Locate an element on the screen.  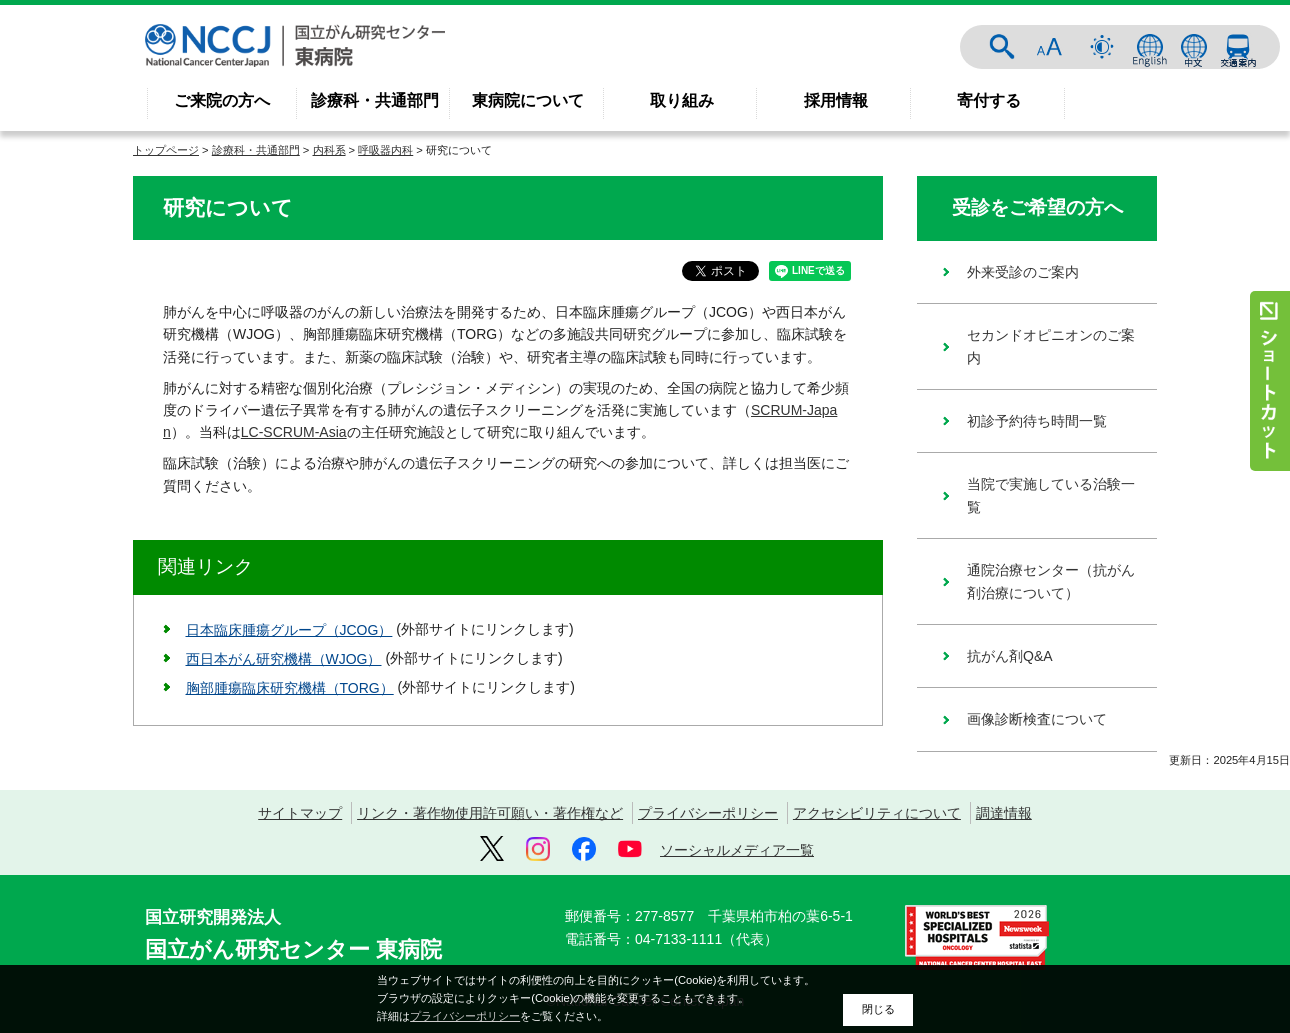
ソーシャルメディア一覧 is located at coordinates (737, 850).